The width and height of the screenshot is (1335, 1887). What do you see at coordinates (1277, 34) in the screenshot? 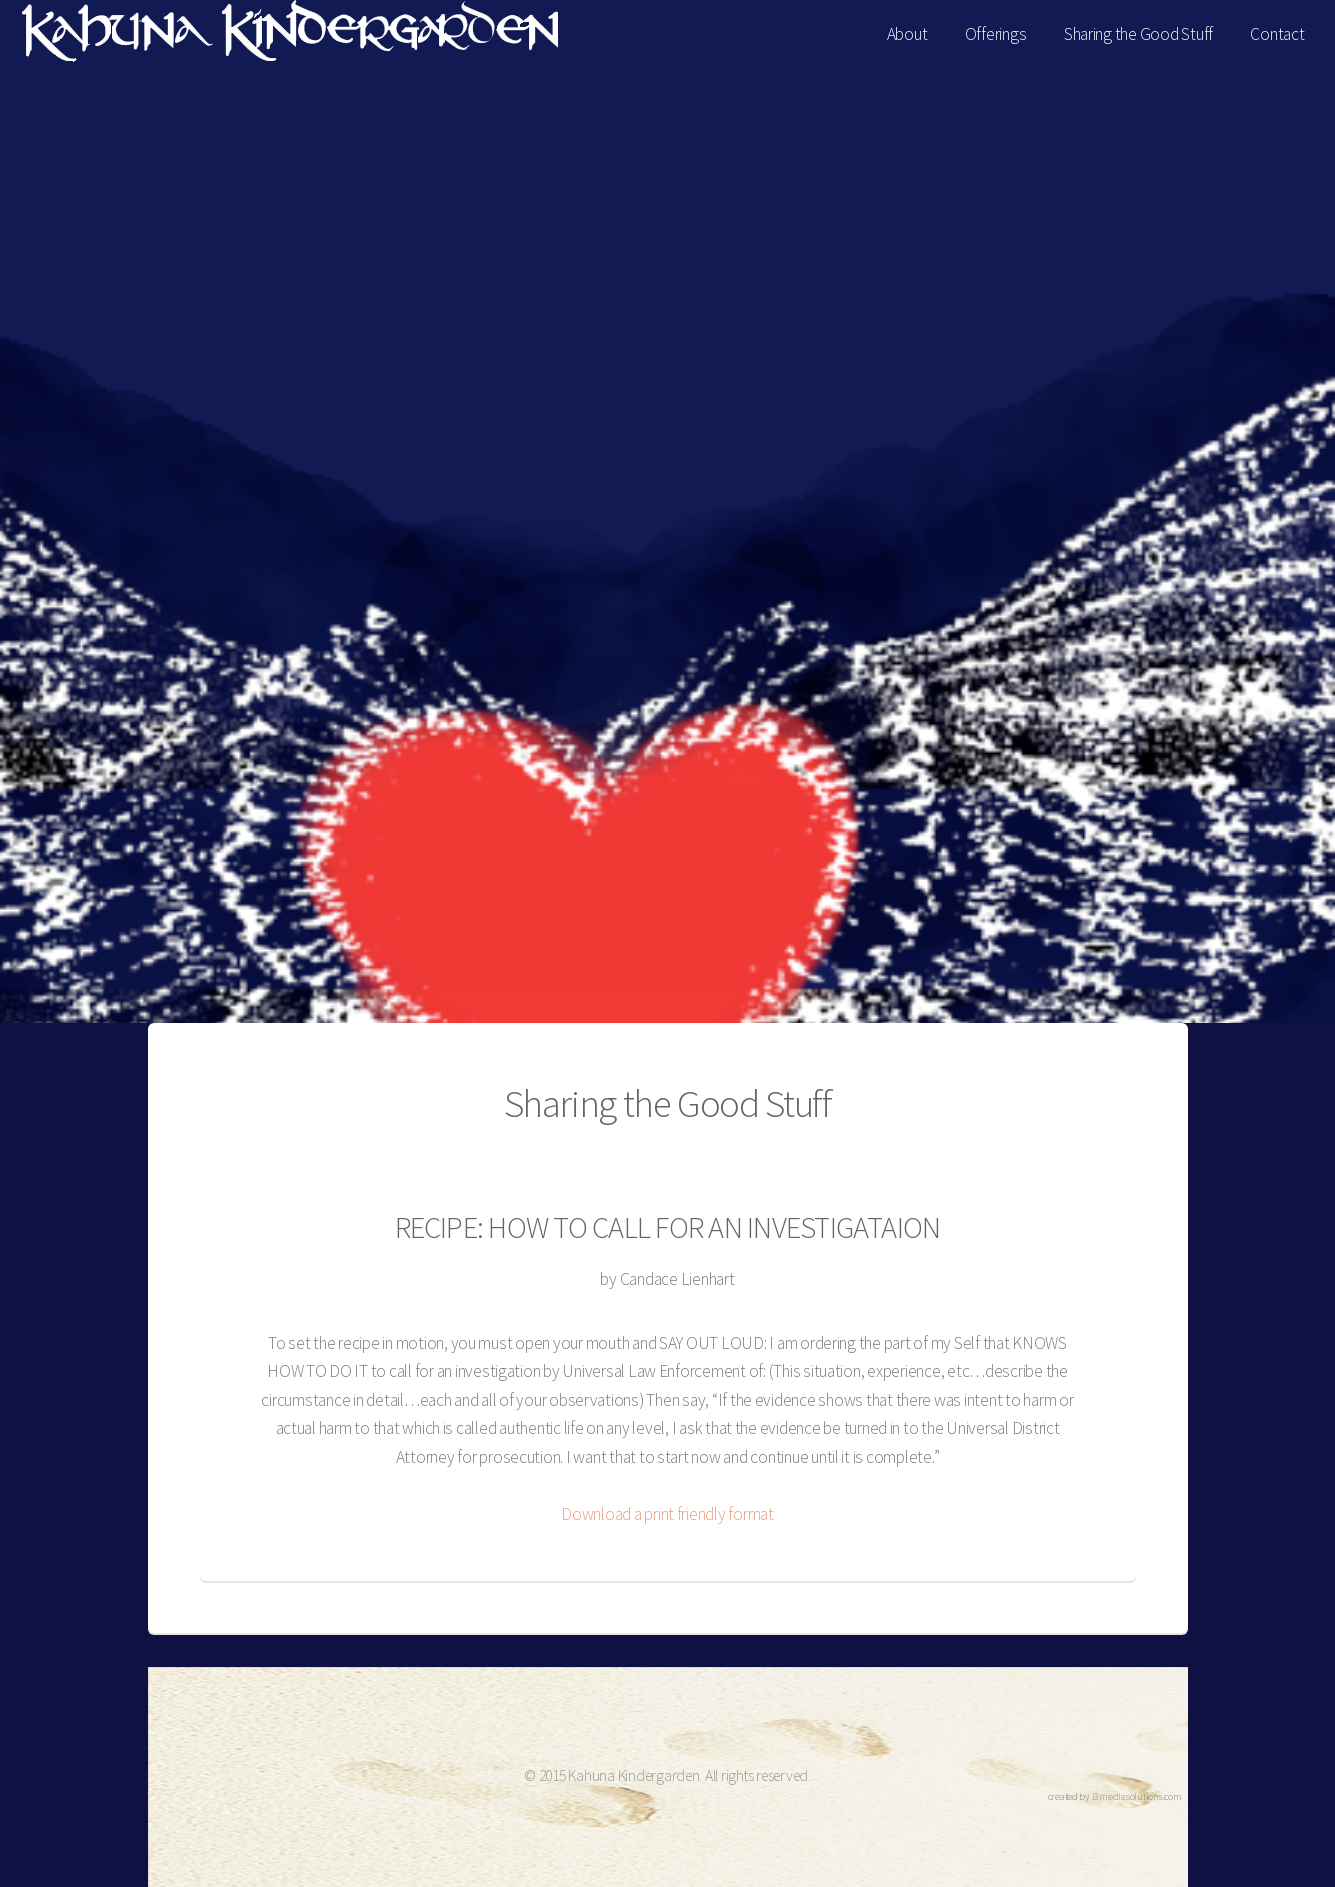
I see `Contact` at bounding box center [1277, 34].